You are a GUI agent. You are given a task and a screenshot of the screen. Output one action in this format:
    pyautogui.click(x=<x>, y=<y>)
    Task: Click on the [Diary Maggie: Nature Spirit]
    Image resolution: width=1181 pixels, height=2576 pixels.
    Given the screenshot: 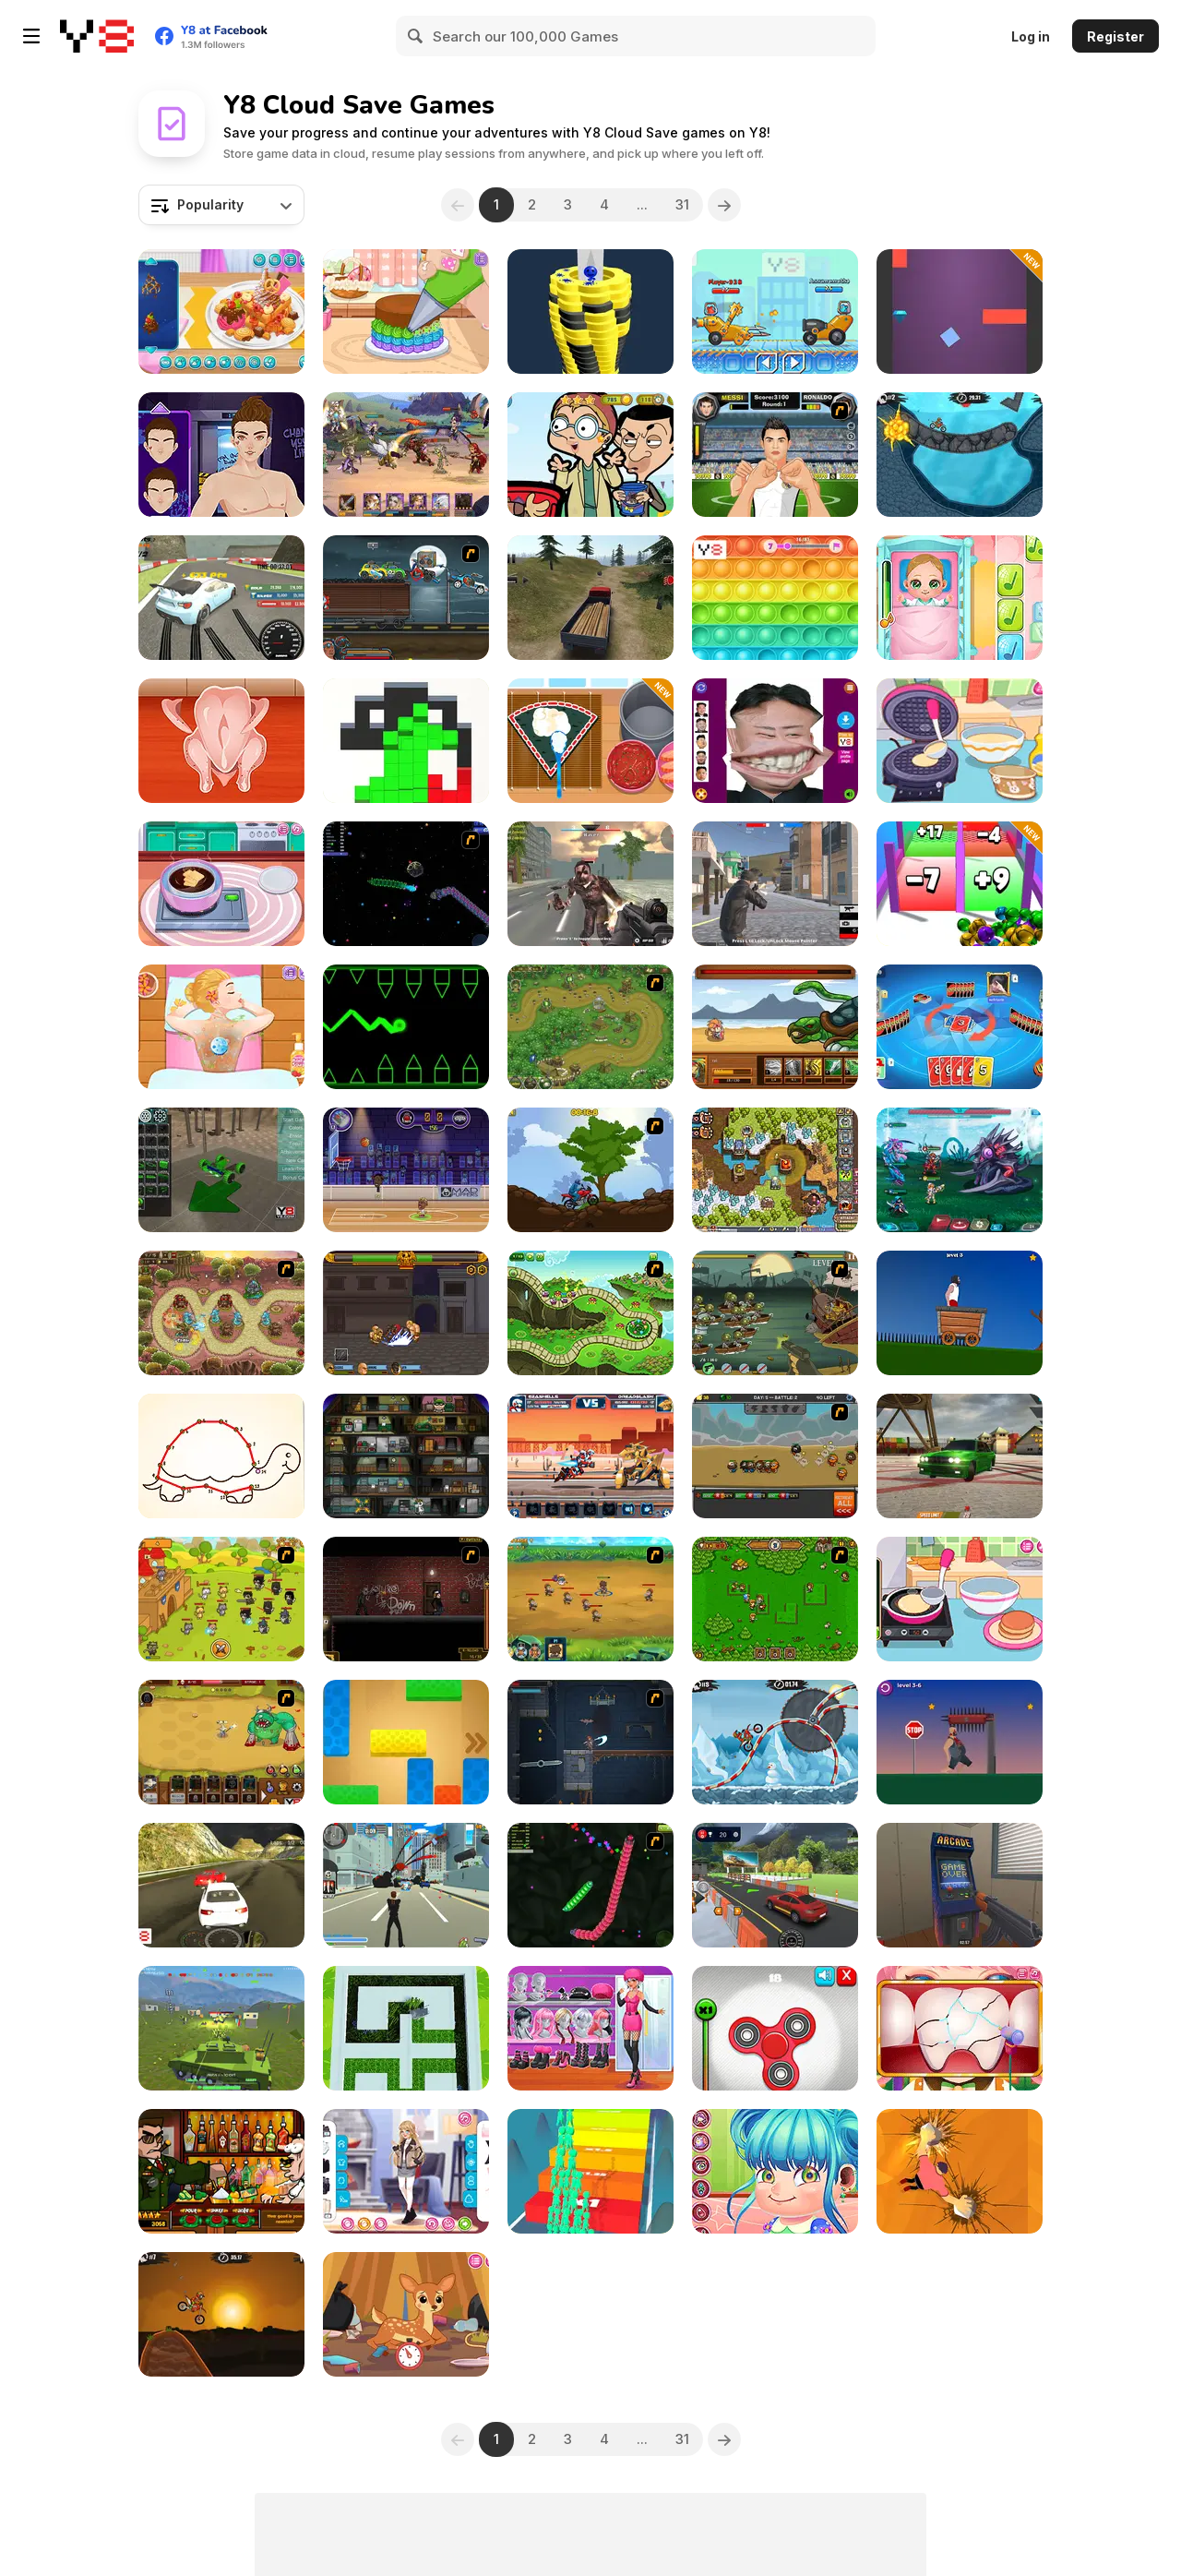 What is the action you would take?
    pyautogui.click(x=406, y=2314)
    